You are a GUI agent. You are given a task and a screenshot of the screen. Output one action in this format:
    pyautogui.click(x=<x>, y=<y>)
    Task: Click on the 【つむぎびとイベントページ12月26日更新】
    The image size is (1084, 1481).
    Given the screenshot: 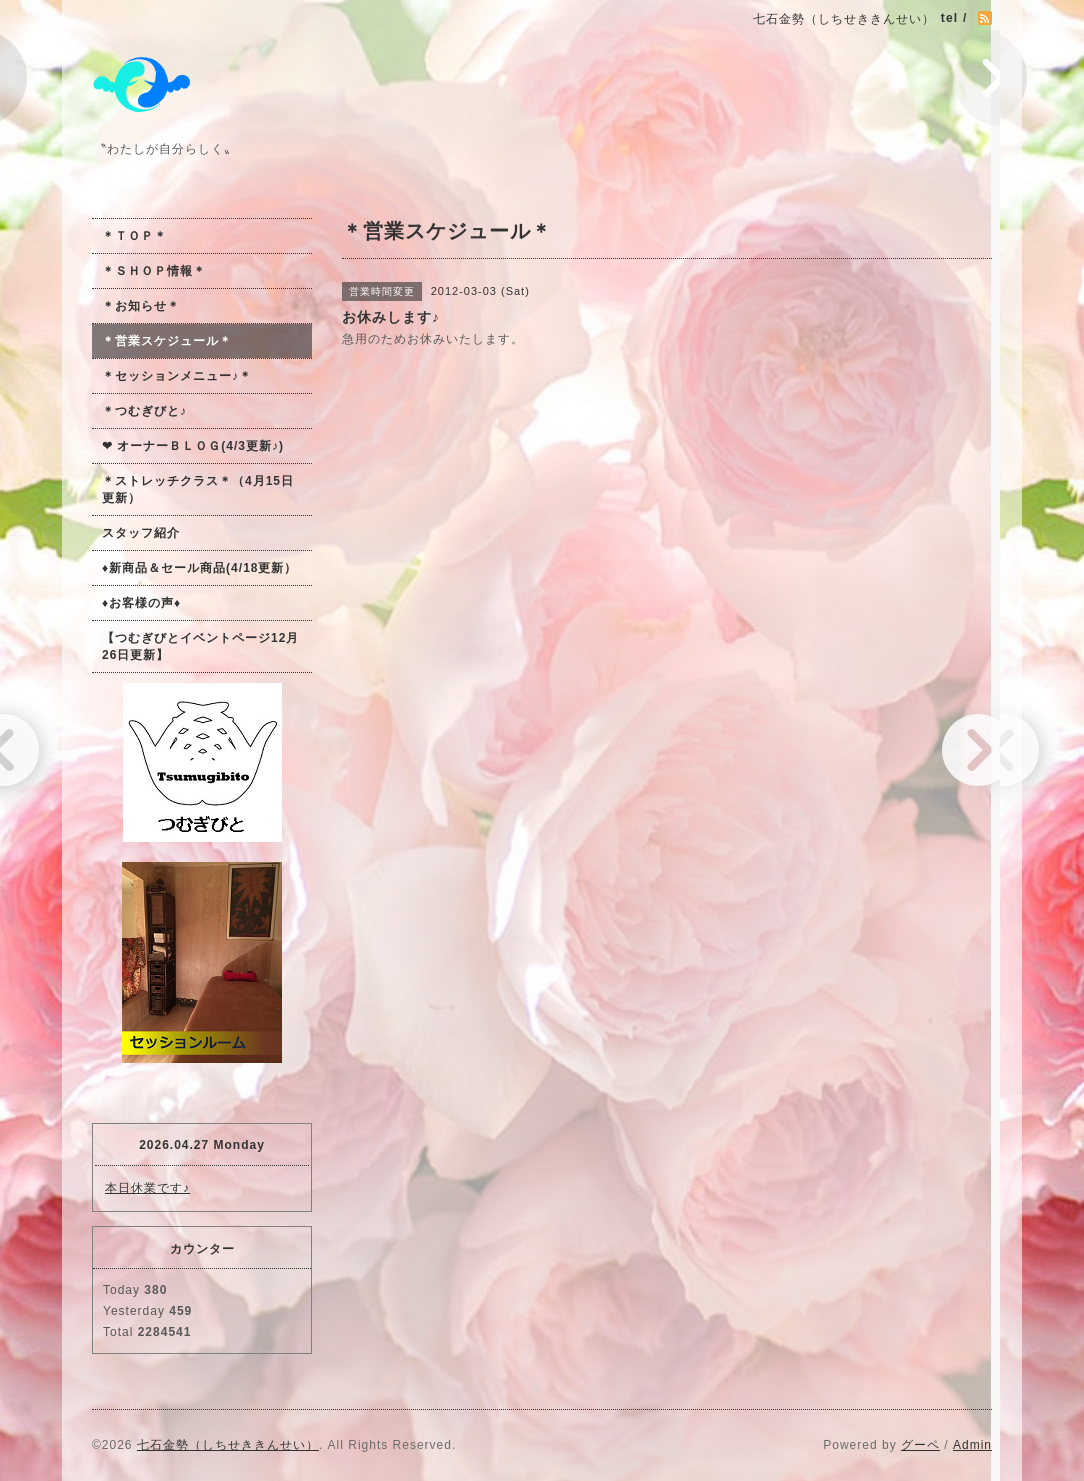 What is the action you would take?
    pyautogui.click(x=200, y=646)
    